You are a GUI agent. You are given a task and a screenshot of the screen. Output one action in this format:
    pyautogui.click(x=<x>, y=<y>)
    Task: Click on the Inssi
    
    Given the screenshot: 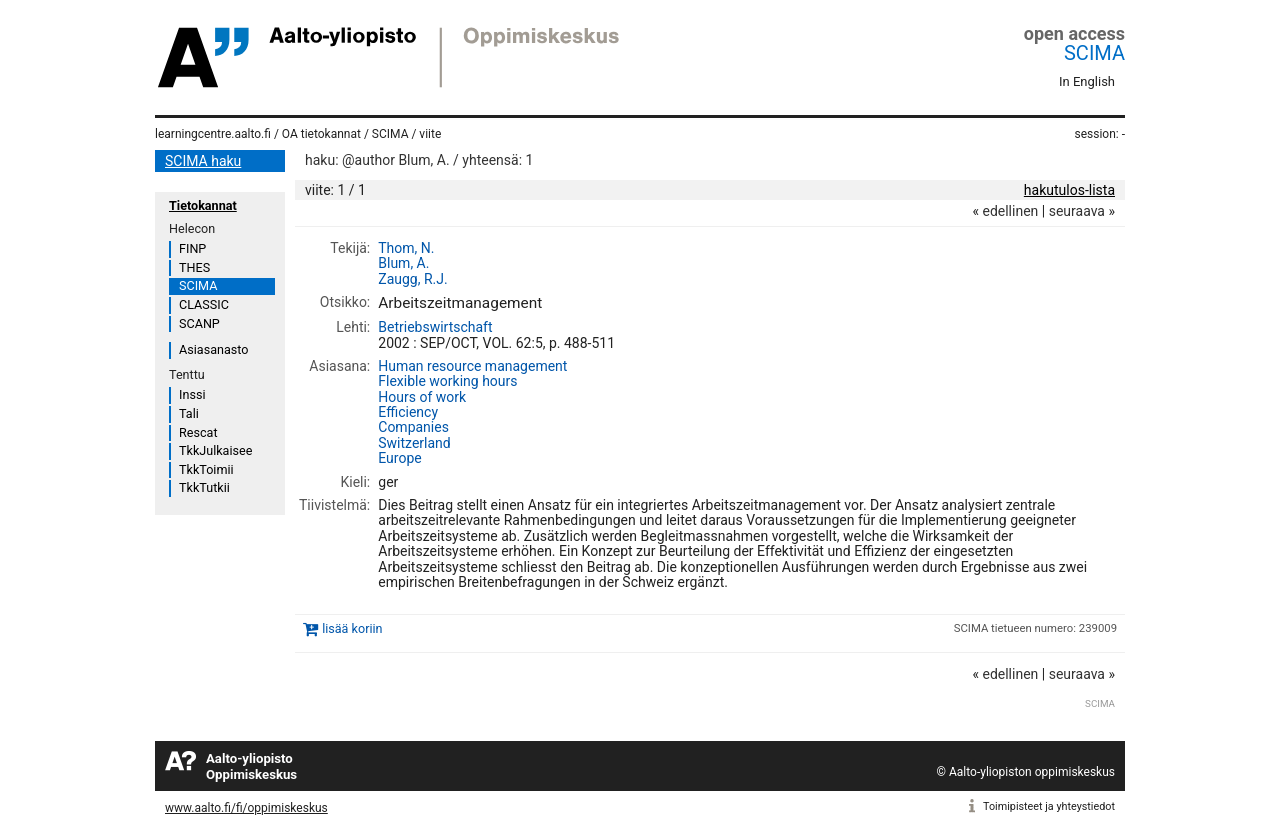 What is the action you would take?
    pyautogui.click(x=192, y=394)
    